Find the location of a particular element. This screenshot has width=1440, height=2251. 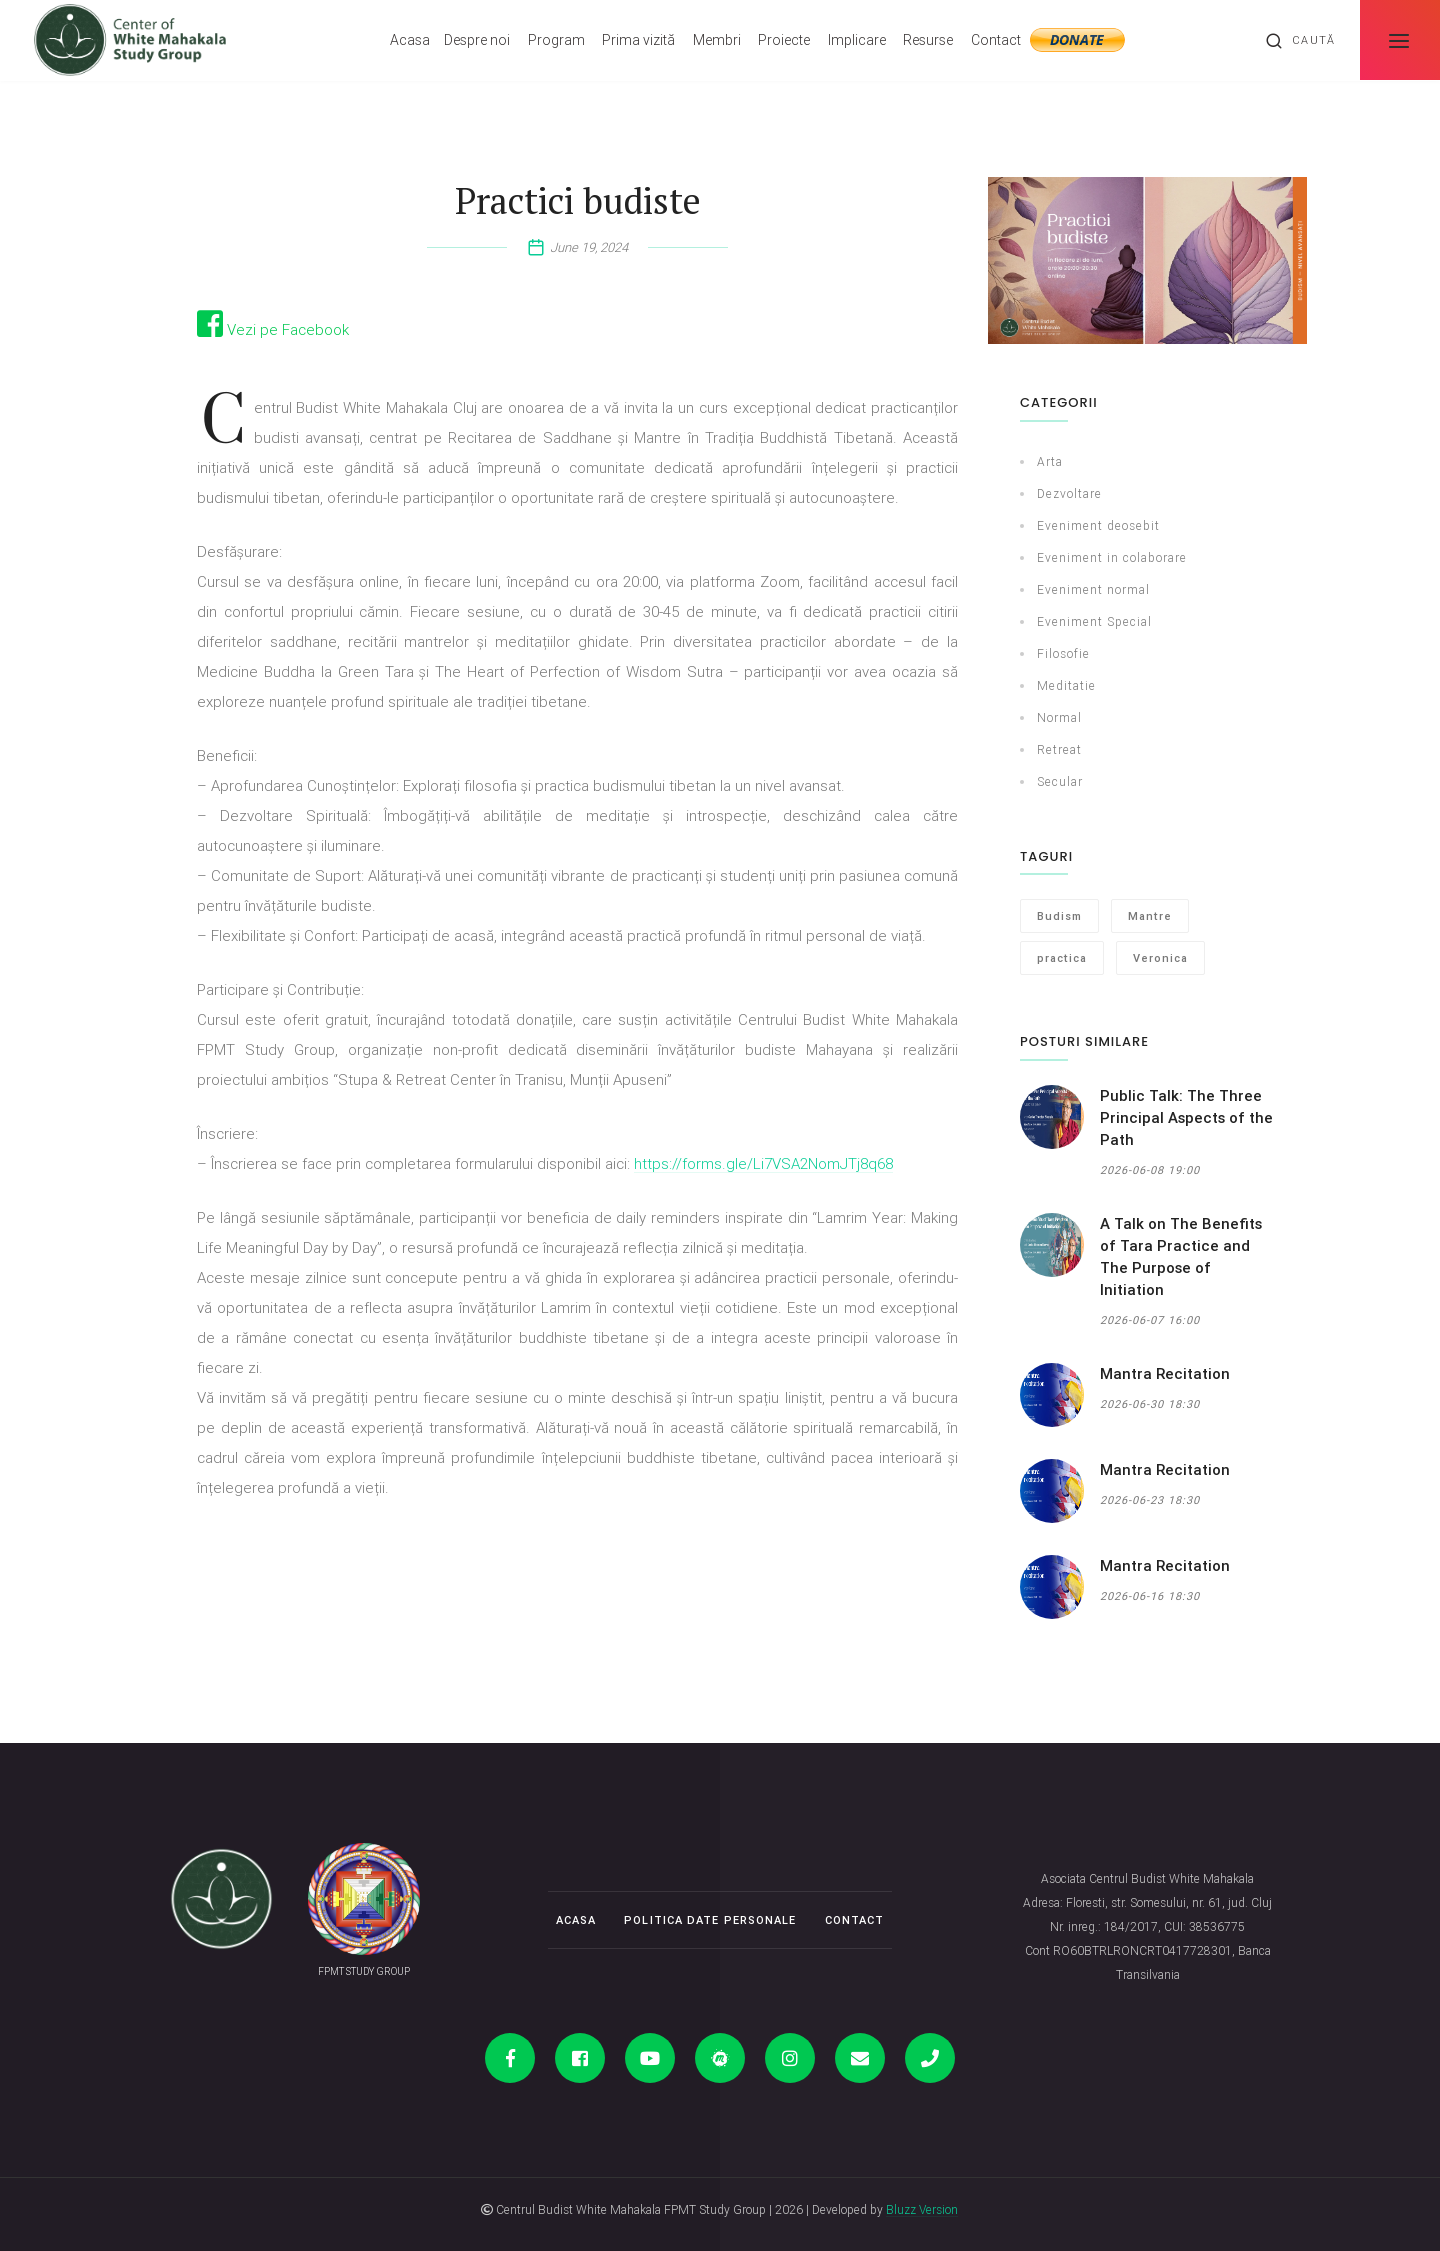

Normal is located at coordinates (1059, 717).